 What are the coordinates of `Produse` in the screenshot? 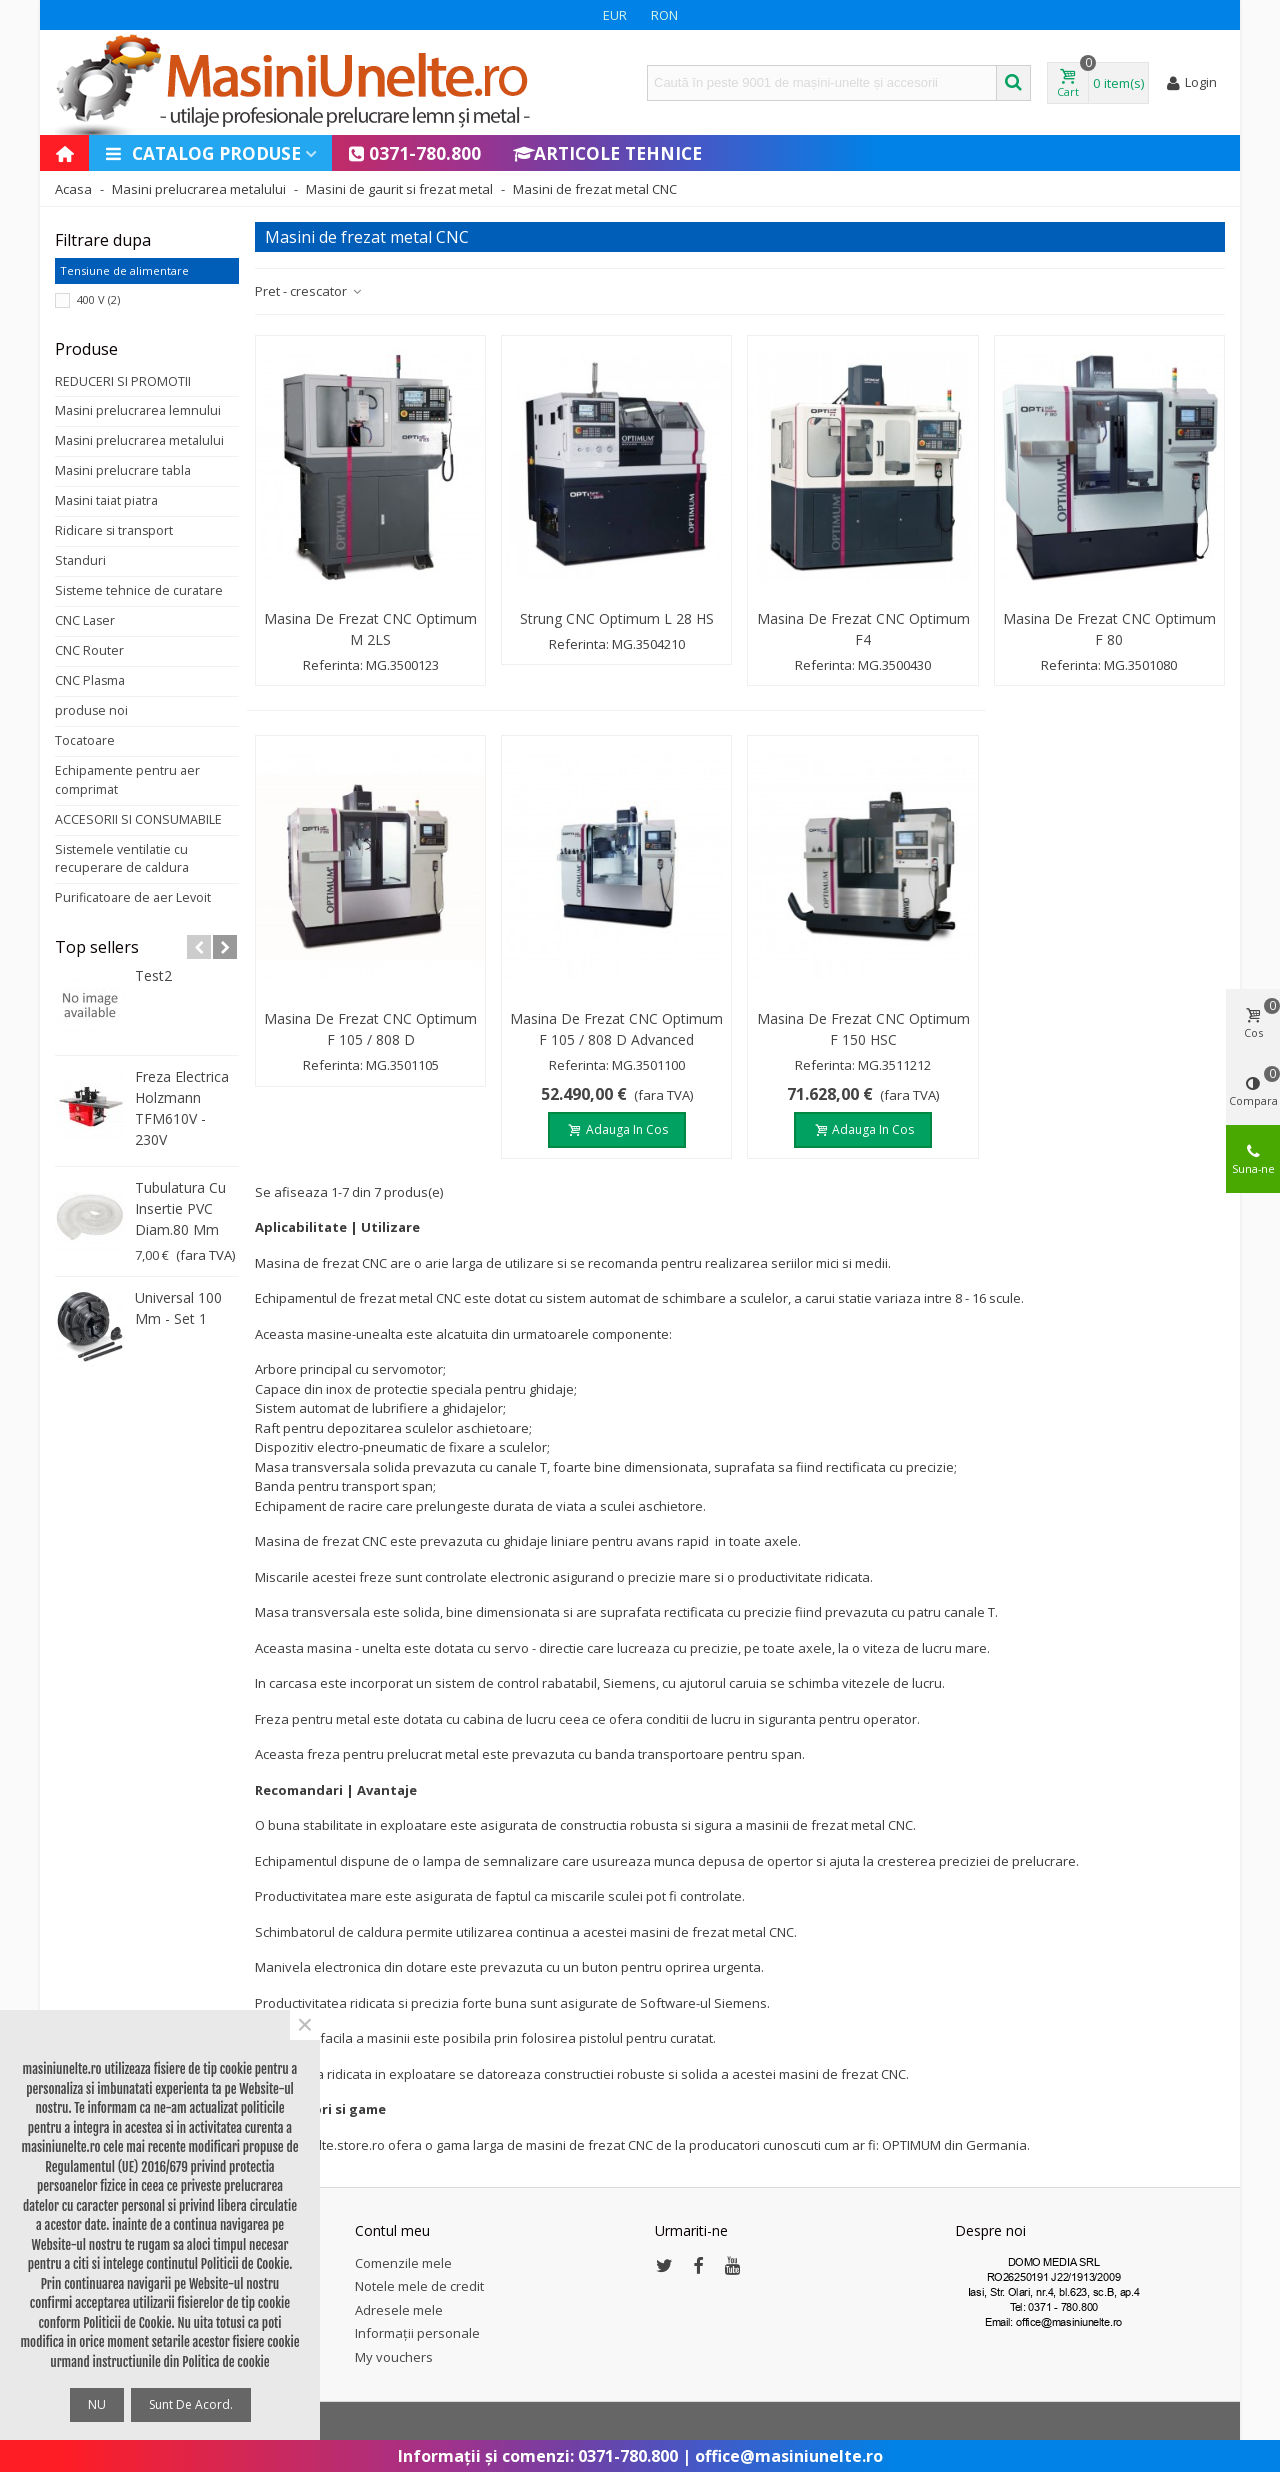 It's located at (86, 349).